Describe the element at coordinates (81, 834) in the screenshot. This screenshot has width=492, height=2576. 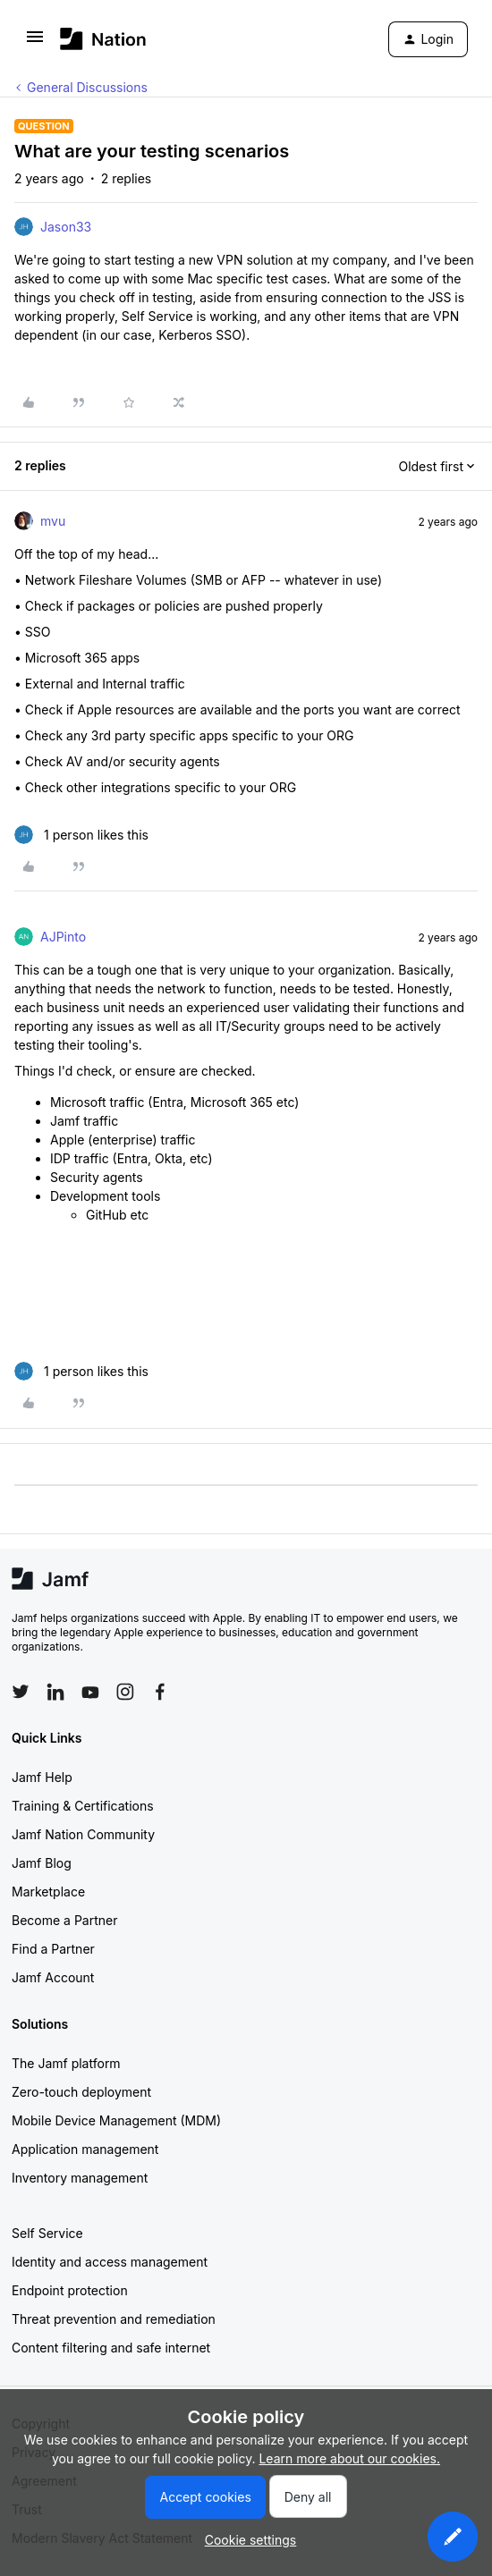
I see `[1 like]` at that location.